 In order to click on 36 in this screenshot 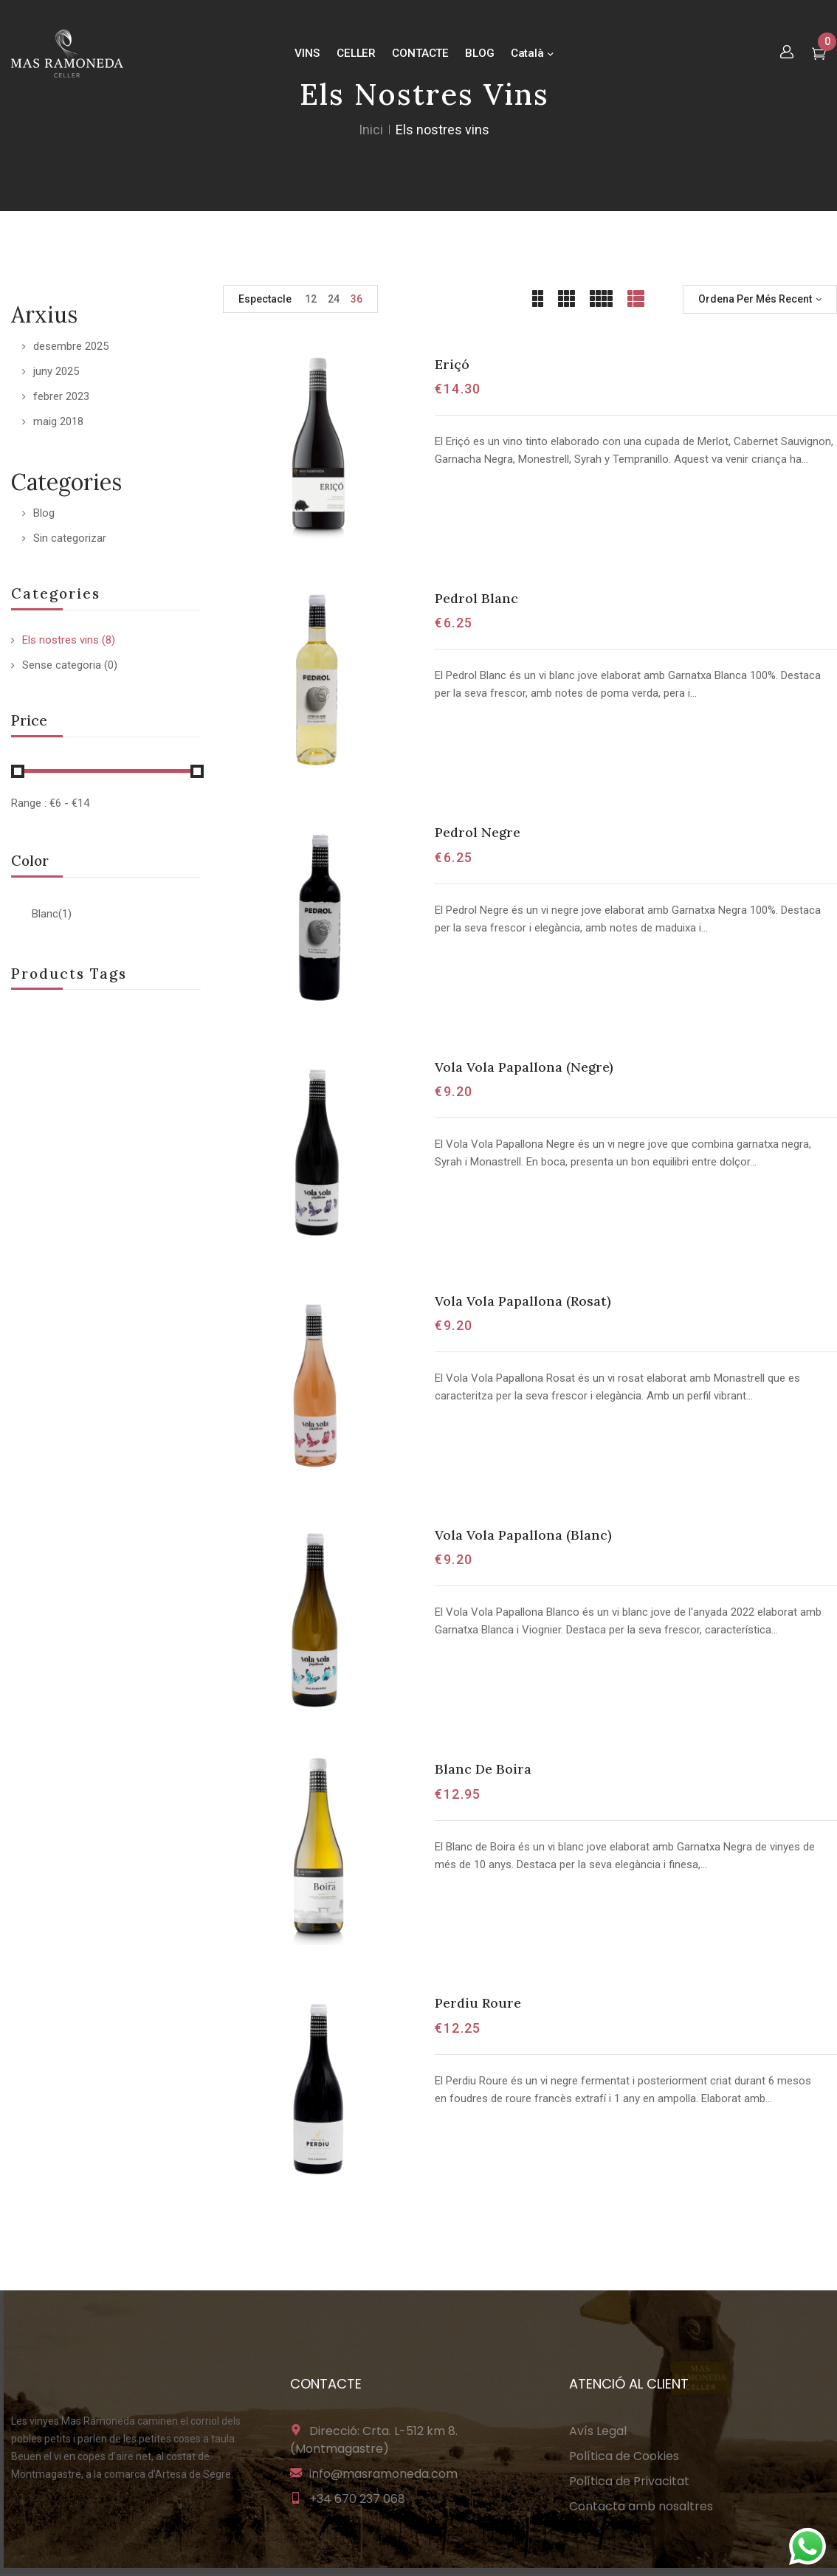, I will do `click(356, 299)`.